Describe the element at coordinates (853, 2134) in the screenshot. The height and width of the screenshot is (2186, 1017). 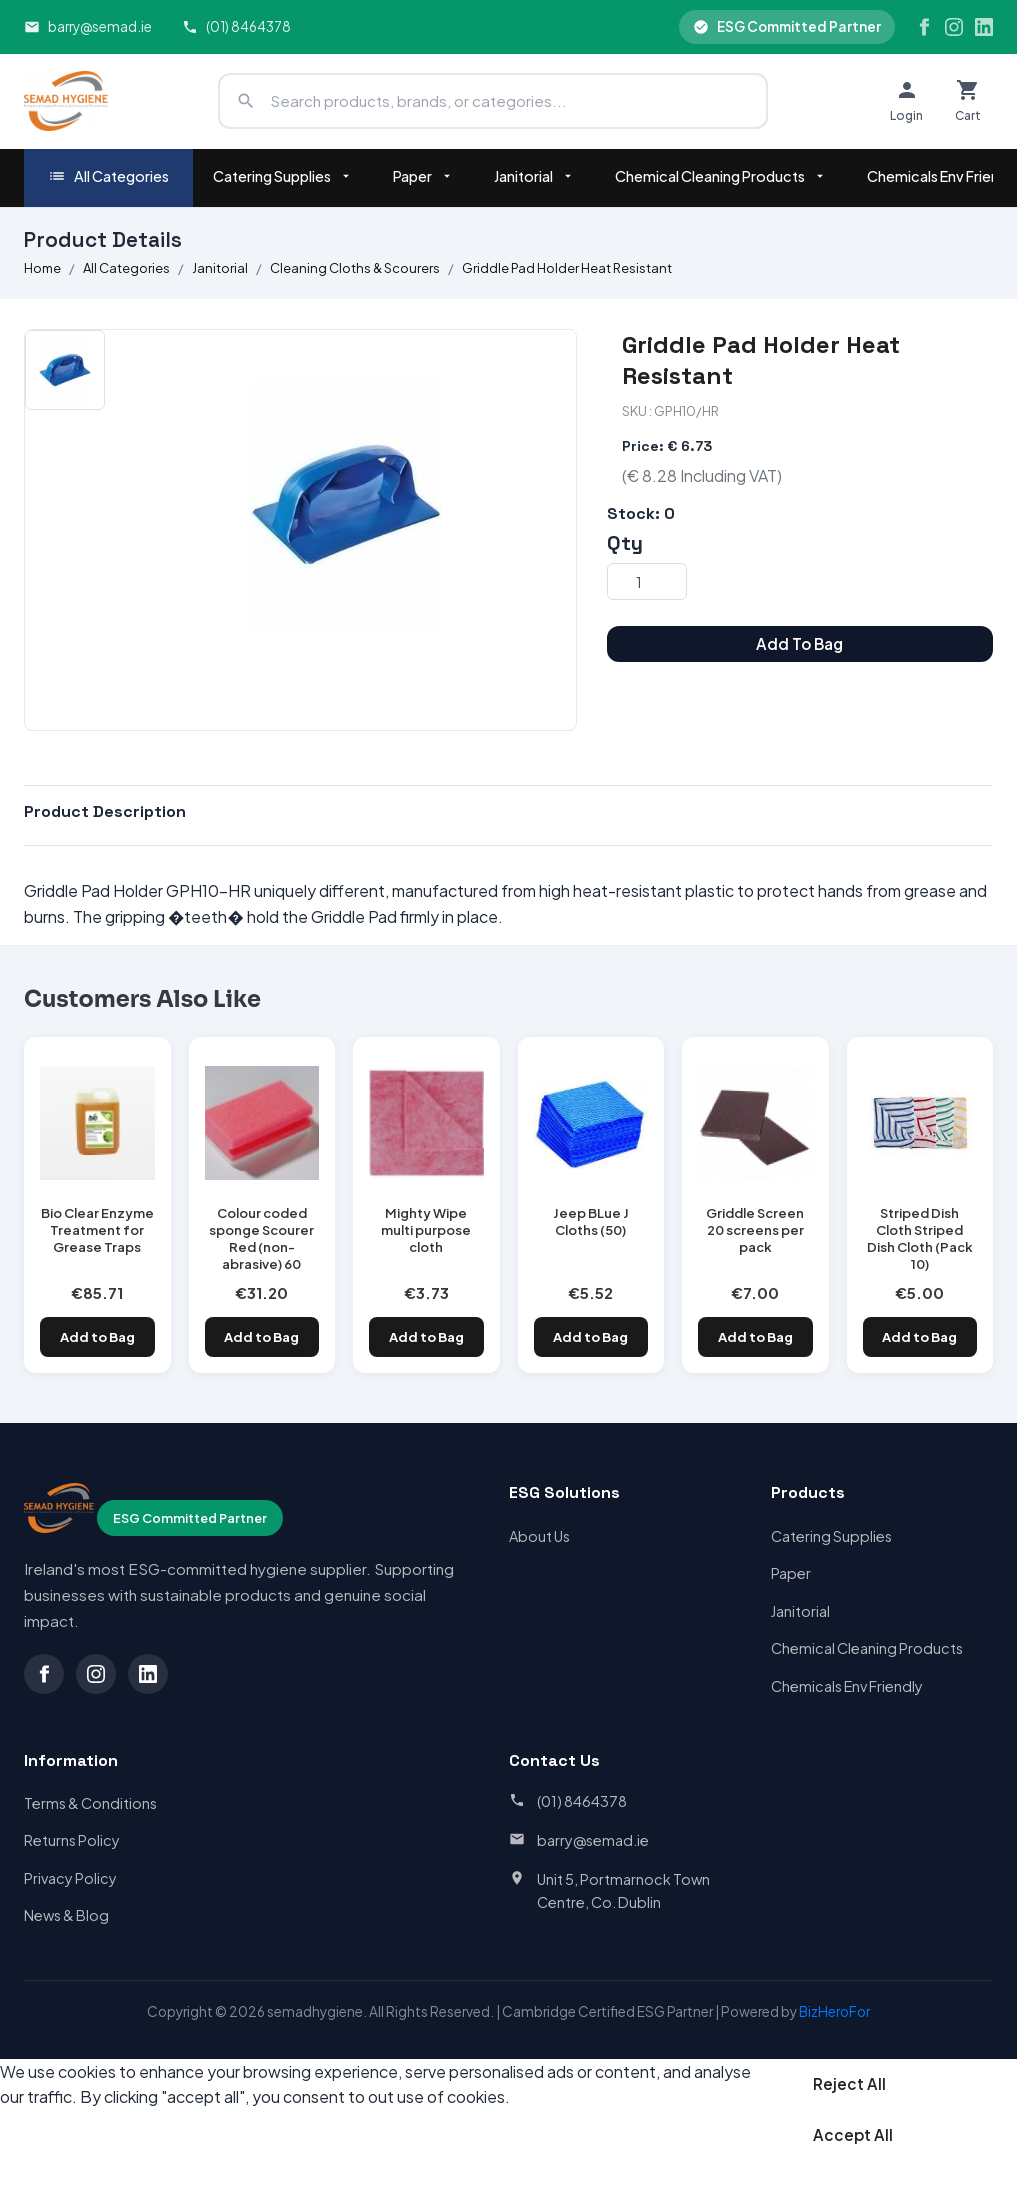
I see `Accept All` at that location.